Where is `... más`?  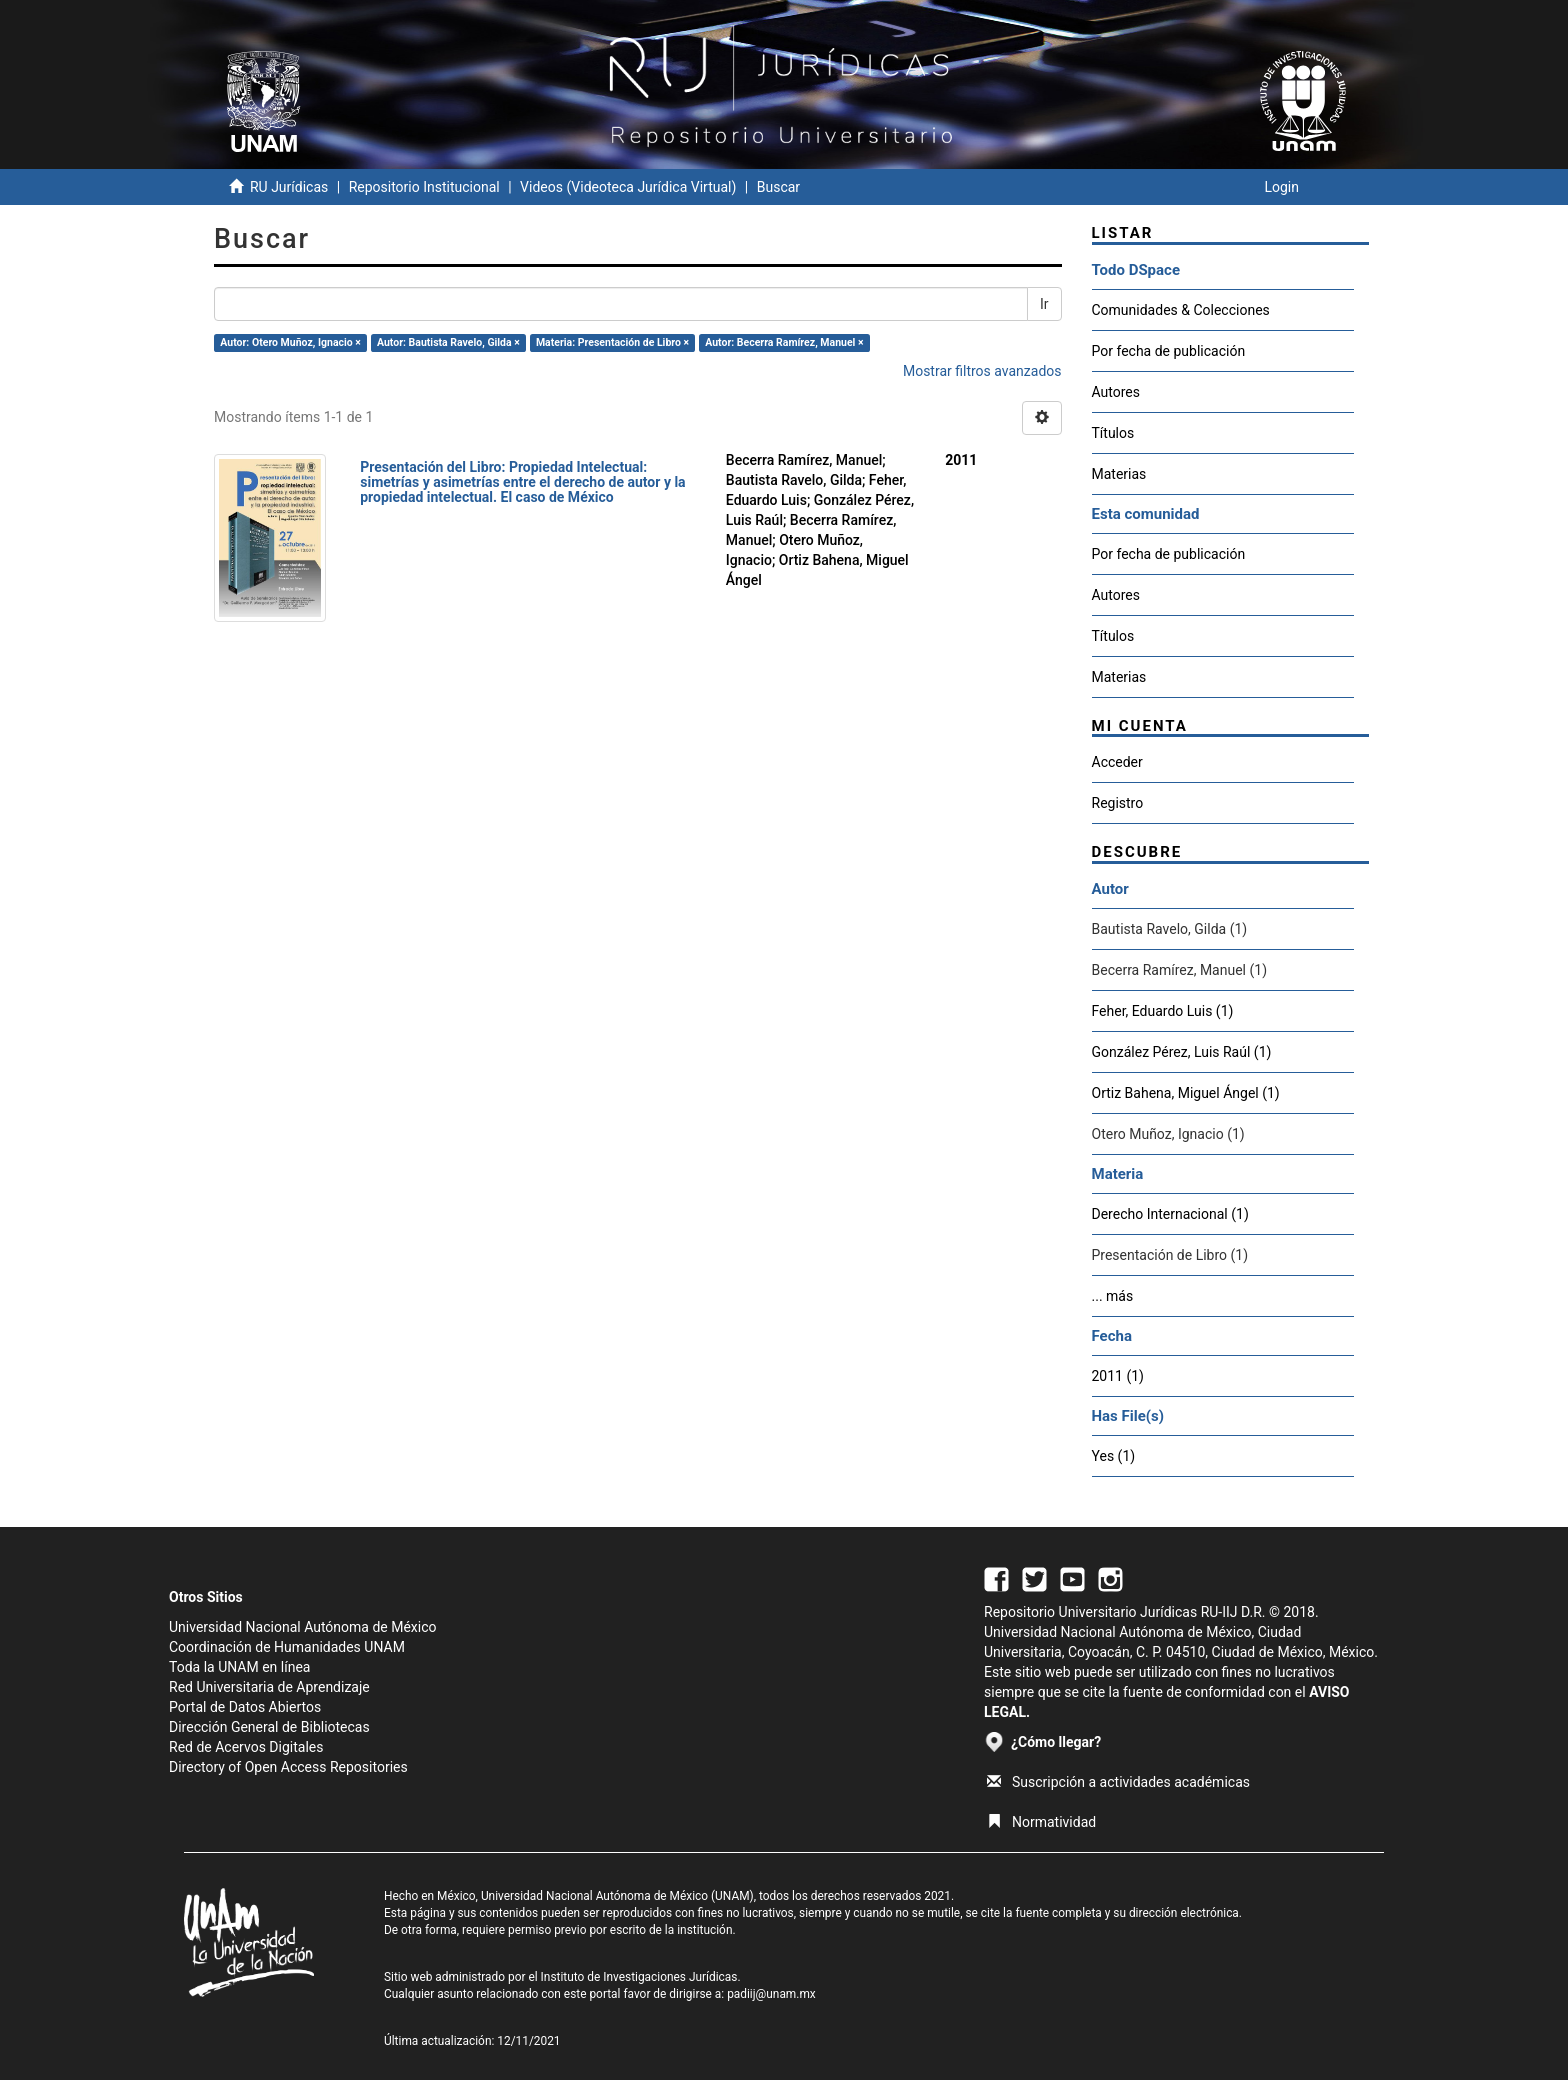
... más is located at coordinates (1113, 1296).